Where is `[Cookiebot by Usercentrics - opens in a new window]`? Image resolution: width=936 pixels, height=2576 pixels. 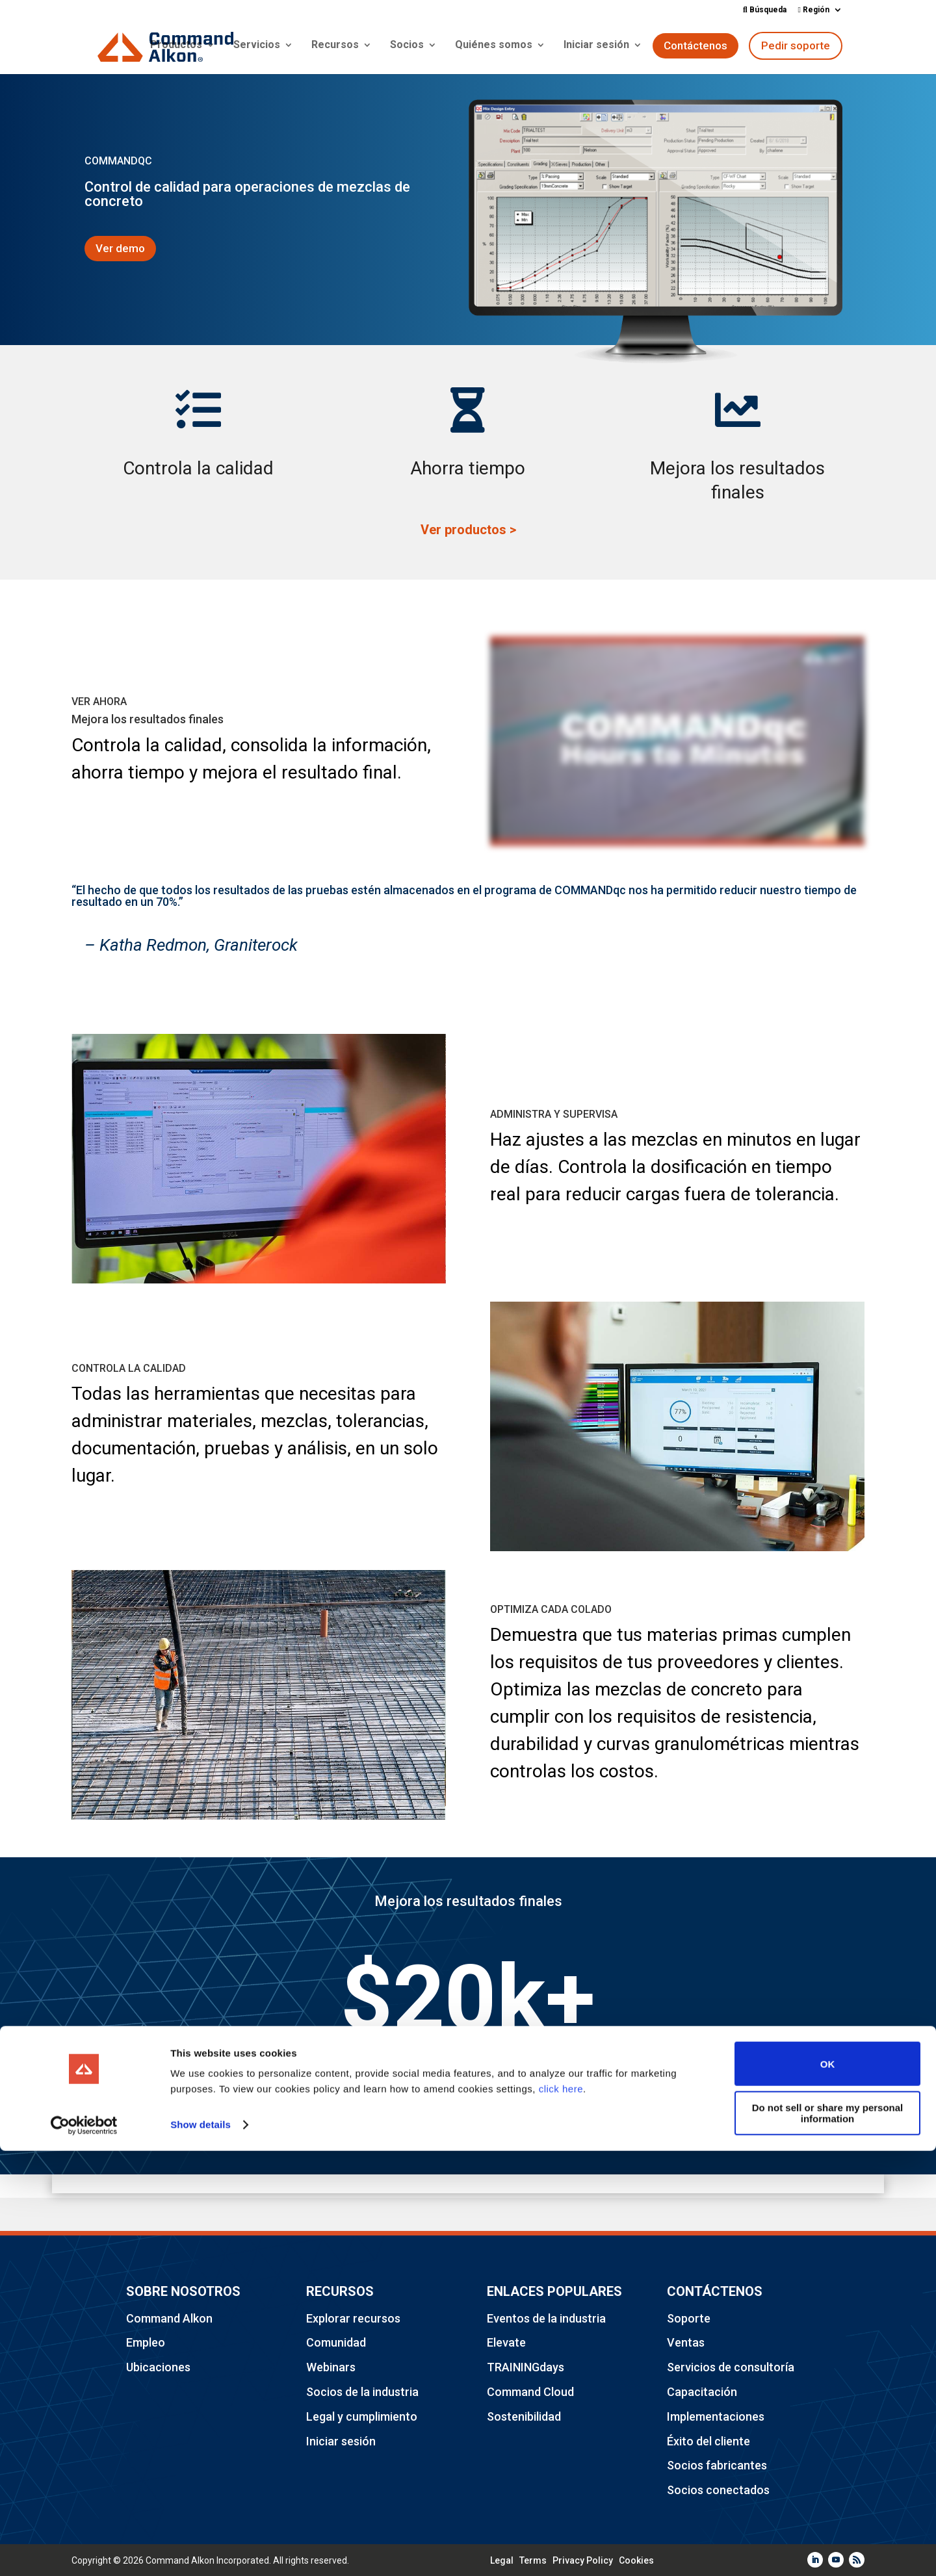
[Cookiebot by Usercentrics - opens in a new window] is located at coordinates (84, 2550).